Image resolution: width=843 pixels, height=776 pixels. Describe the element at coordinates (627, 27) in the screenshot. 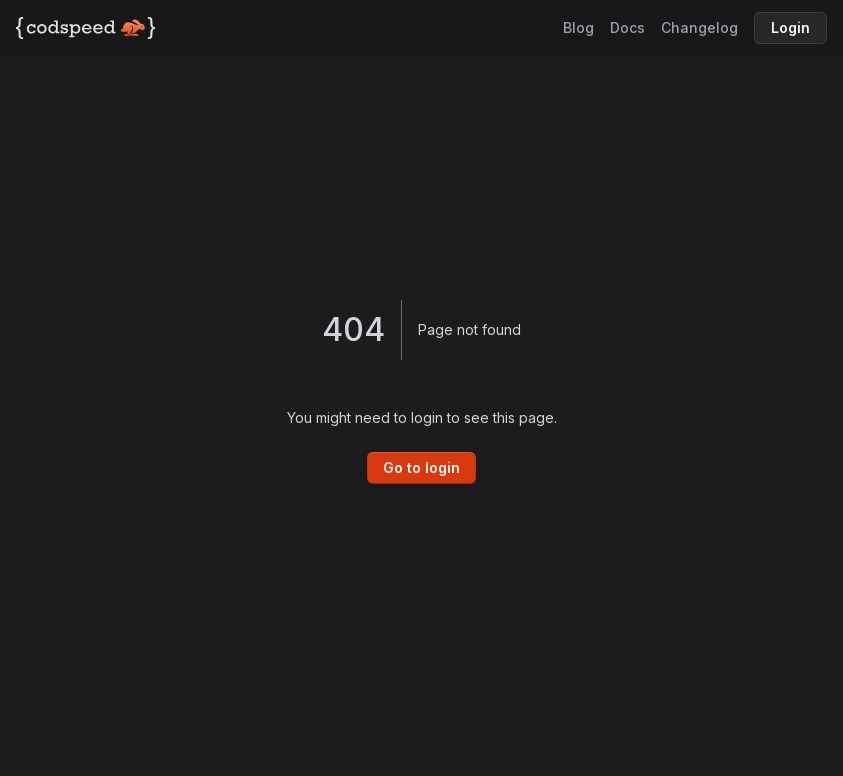

I see `Docs` at that location.